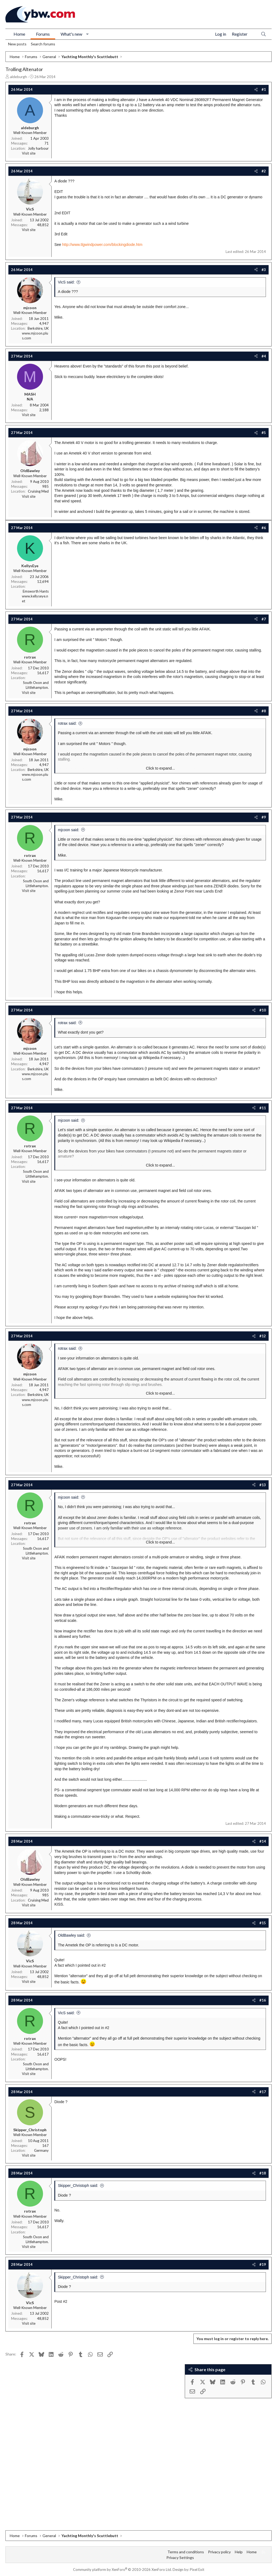  Describe the element at coordinates (219, 2552) in the screenshot. I see `Privacy policy` at that location.